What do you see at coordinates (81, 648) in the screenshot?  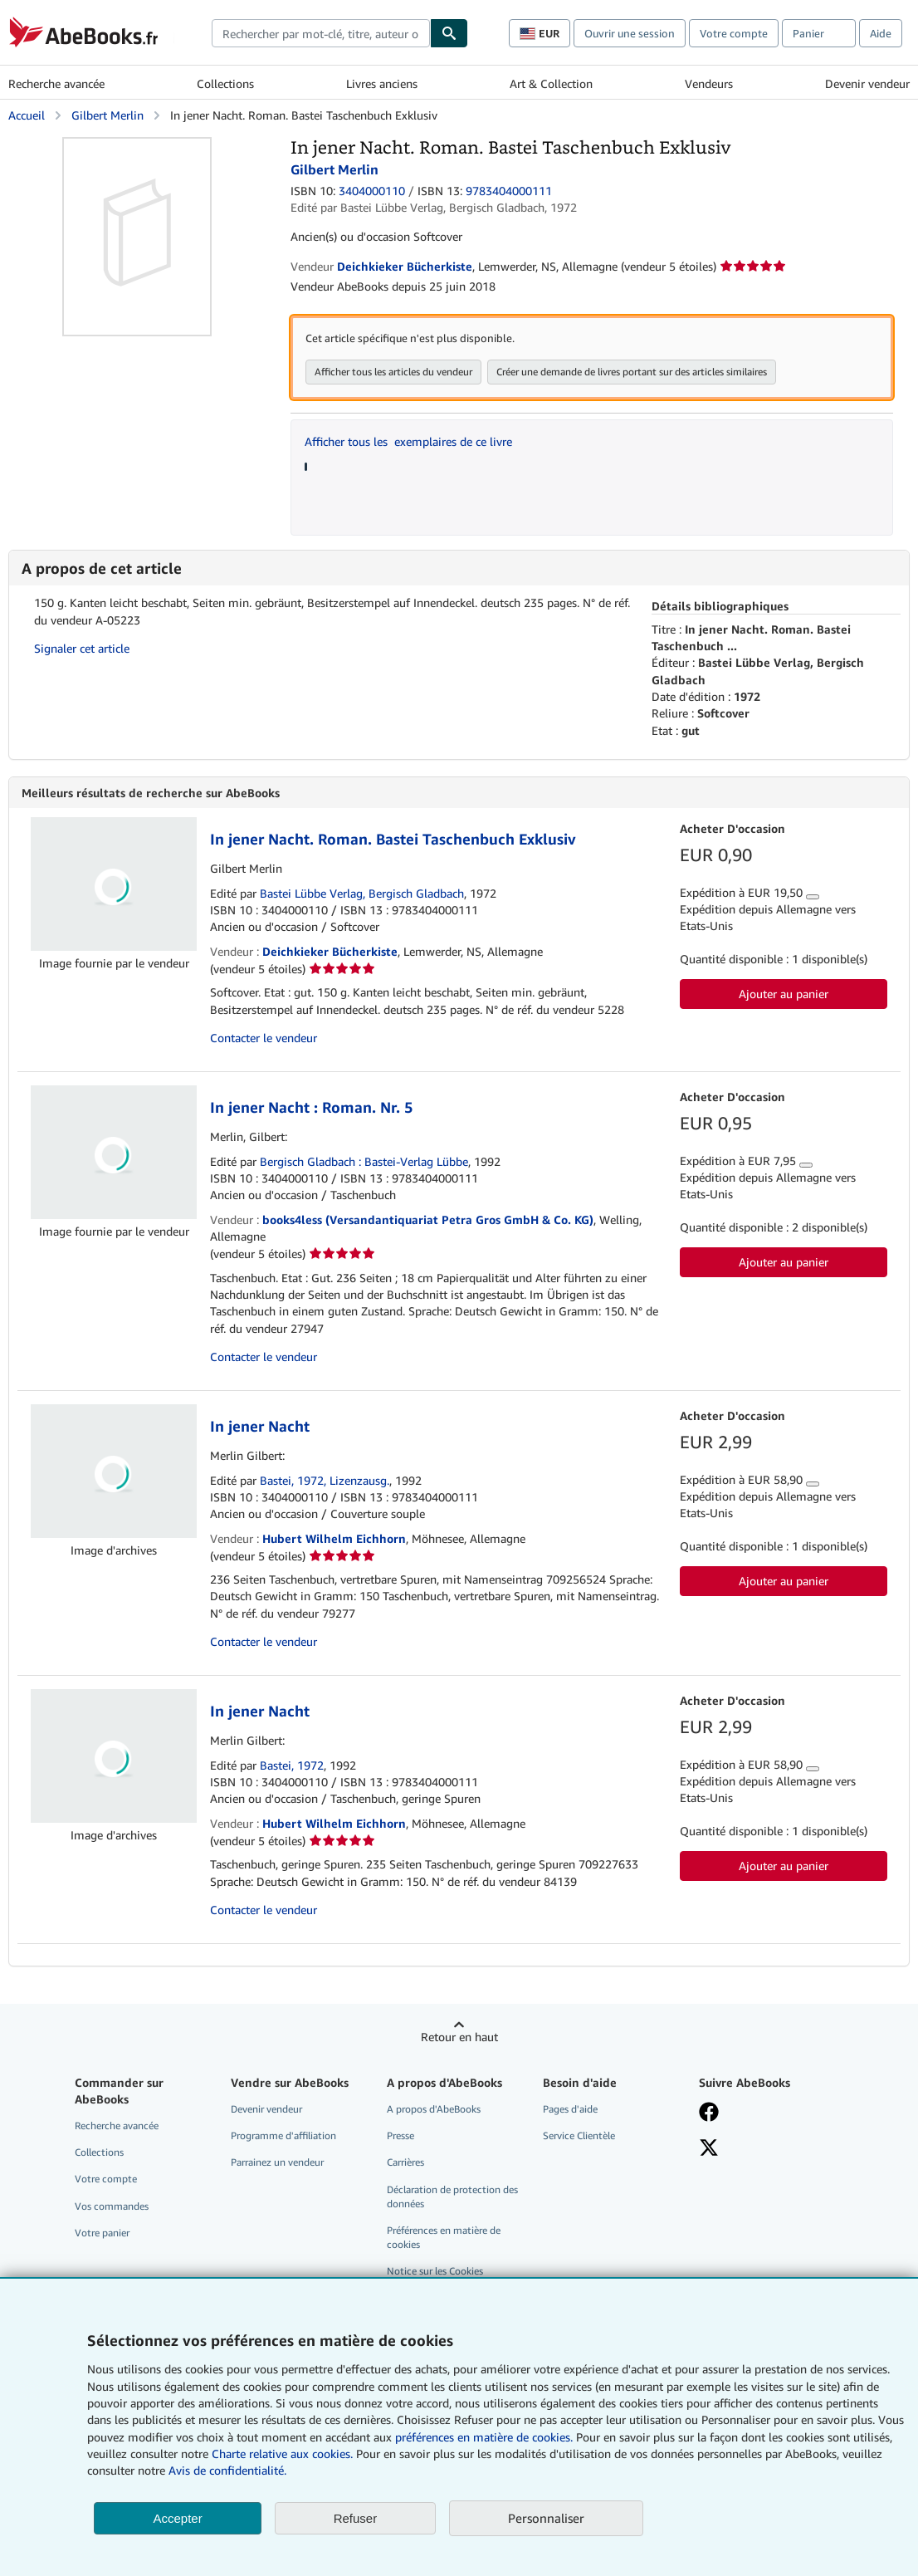 I see `Signaler cet article` at bounding box center [81, 648].